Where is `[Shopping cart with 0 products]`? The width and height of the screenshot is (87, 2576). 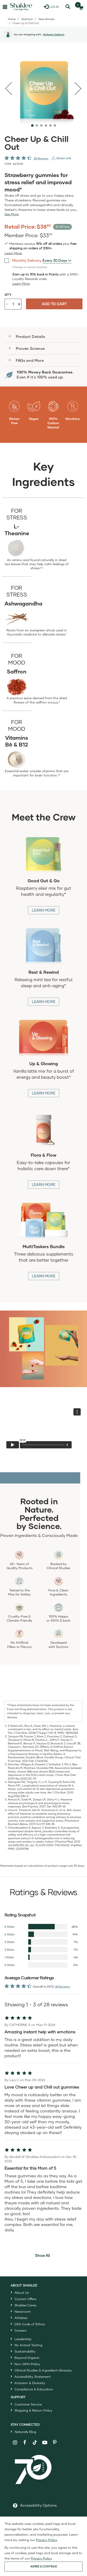
[Shopping cart with 0 products] is located at coordinates (80, 7).